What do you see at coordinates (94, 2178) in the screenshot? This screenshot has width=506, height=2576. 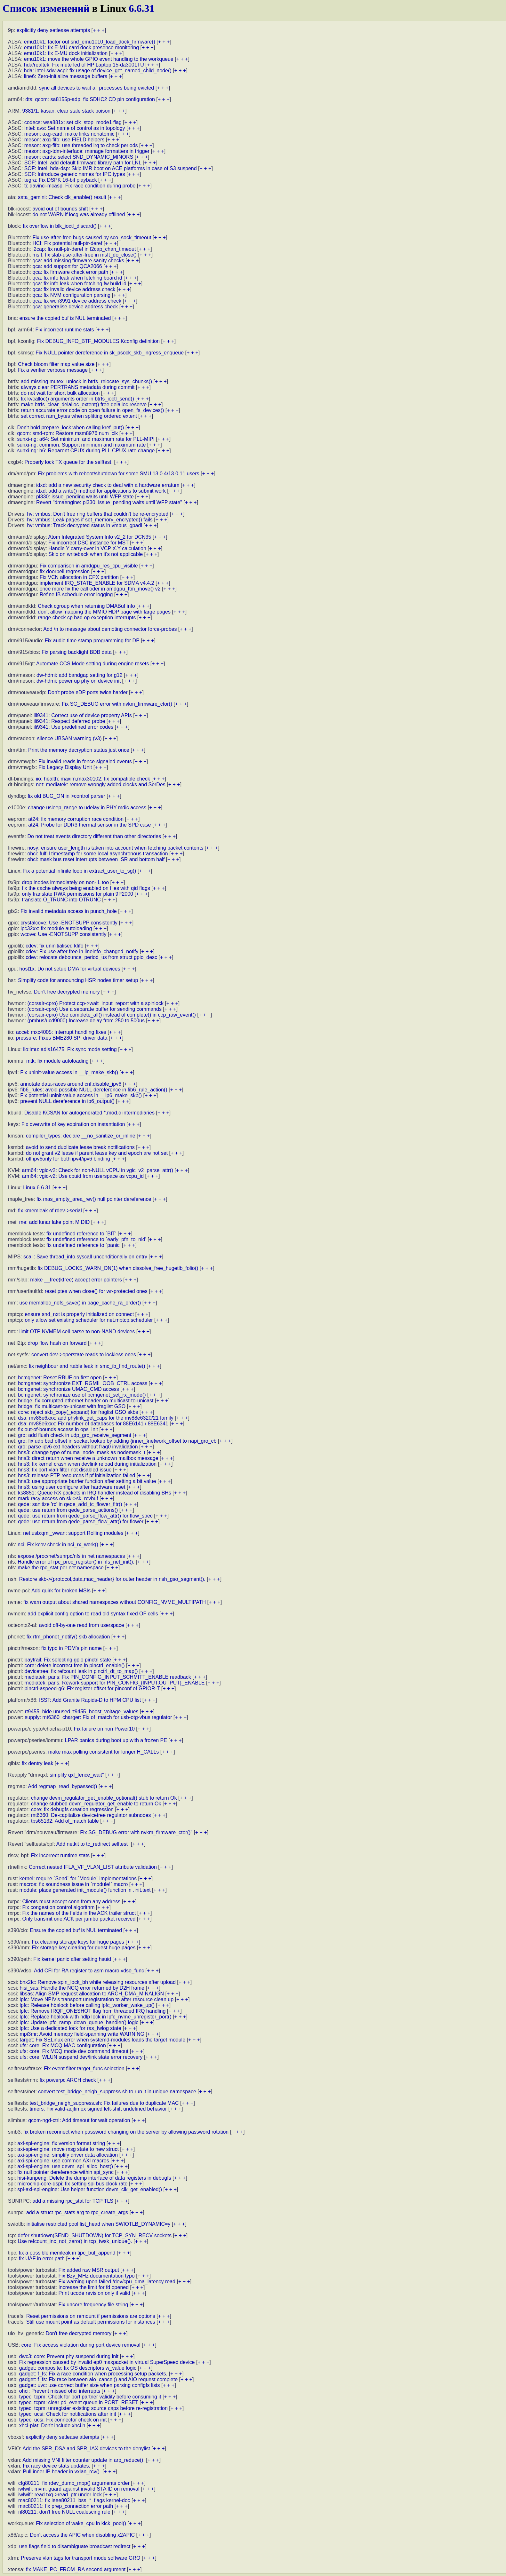 I see `hisi-kunpeng: Delete the dump interface of data registers in debugfs` at bounding box center [94, 2178].